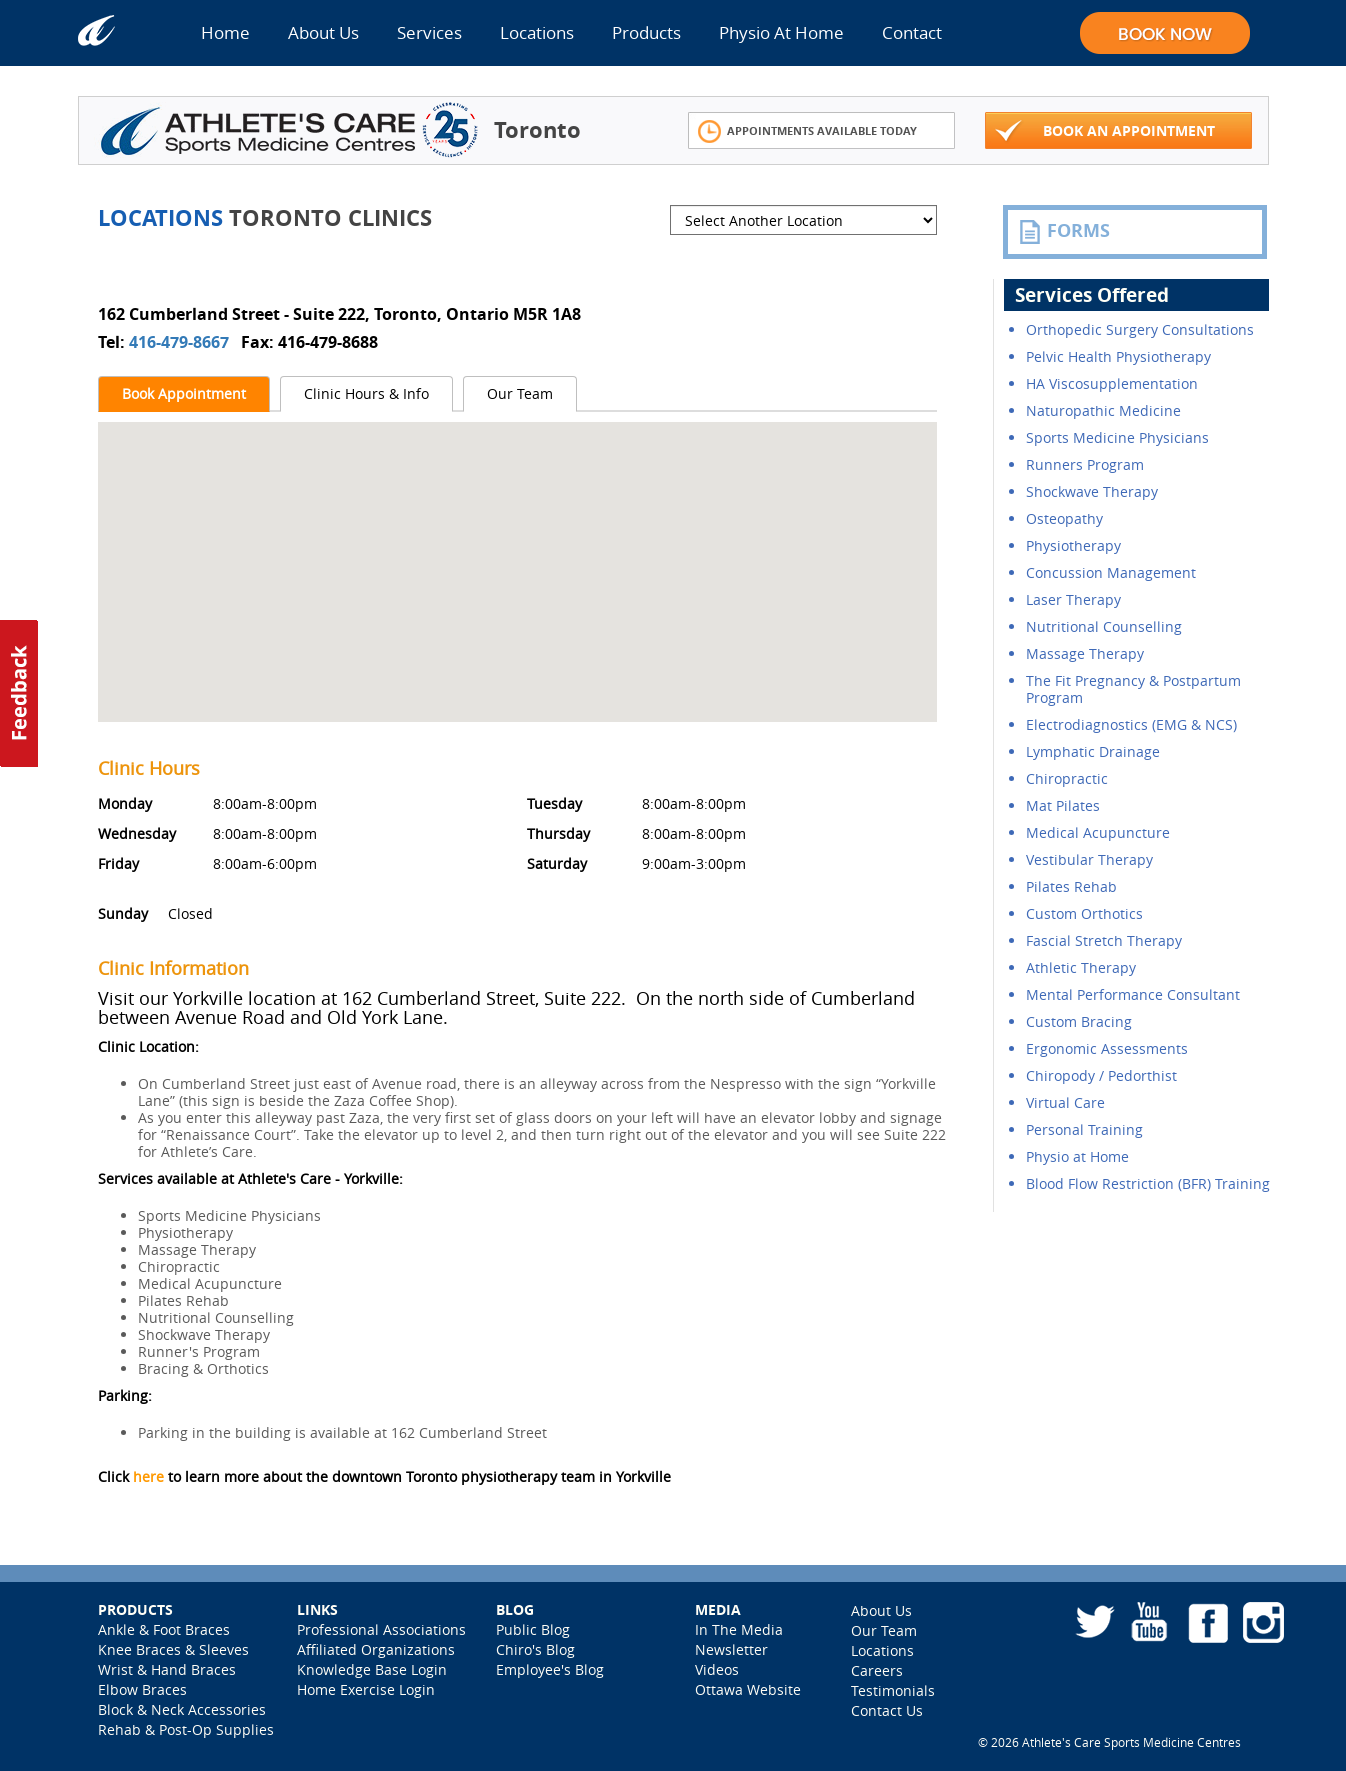 The image size is (1346, 1771). I want to click on Book Appointment, so click(184, 393).